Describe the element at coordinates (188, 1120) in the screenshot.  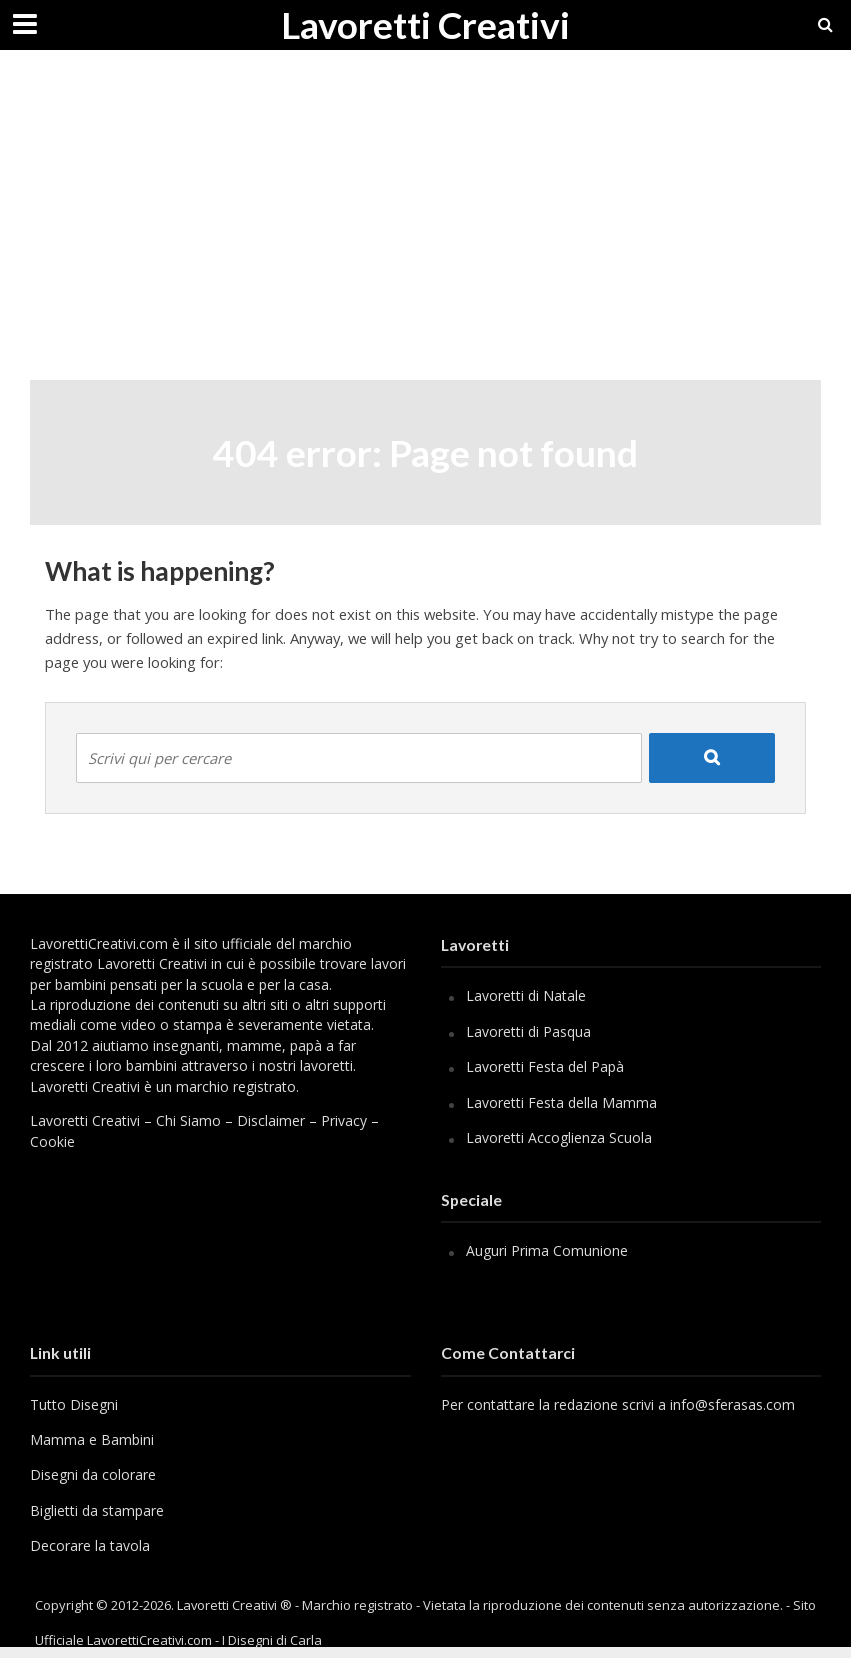
I see `Chi Siamo` at that location.